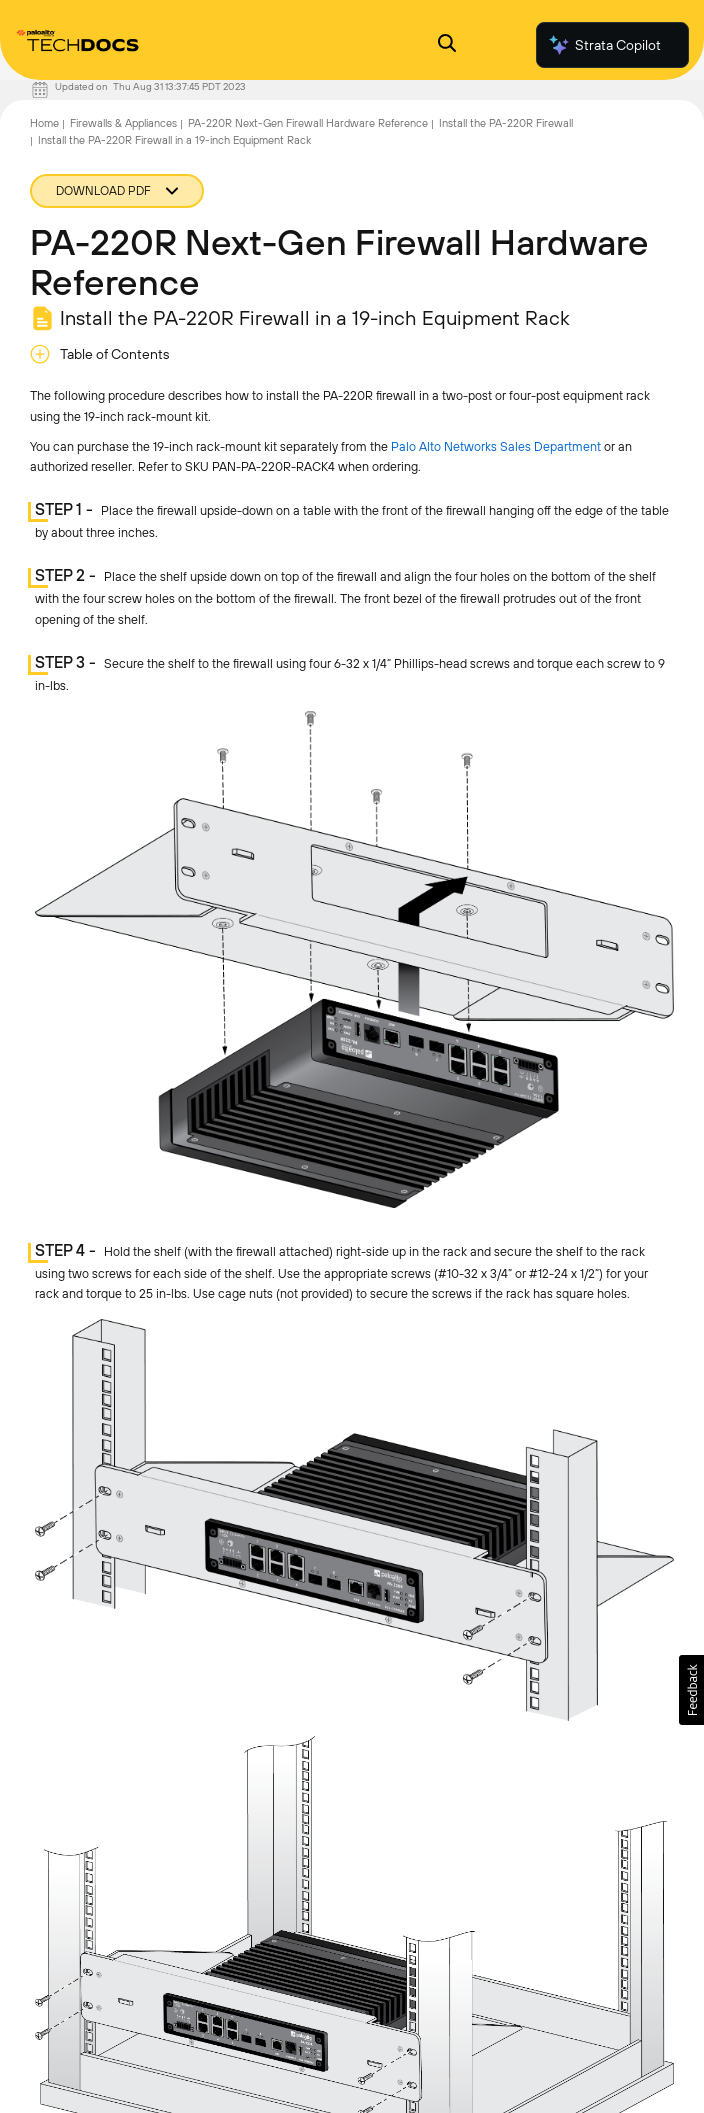 The image size is (704, 2113). What do you see at coordinates (496, 446) in the screenshot?
I see `Palo Alto Networks Sales Department` at bounding box center [496, 446].